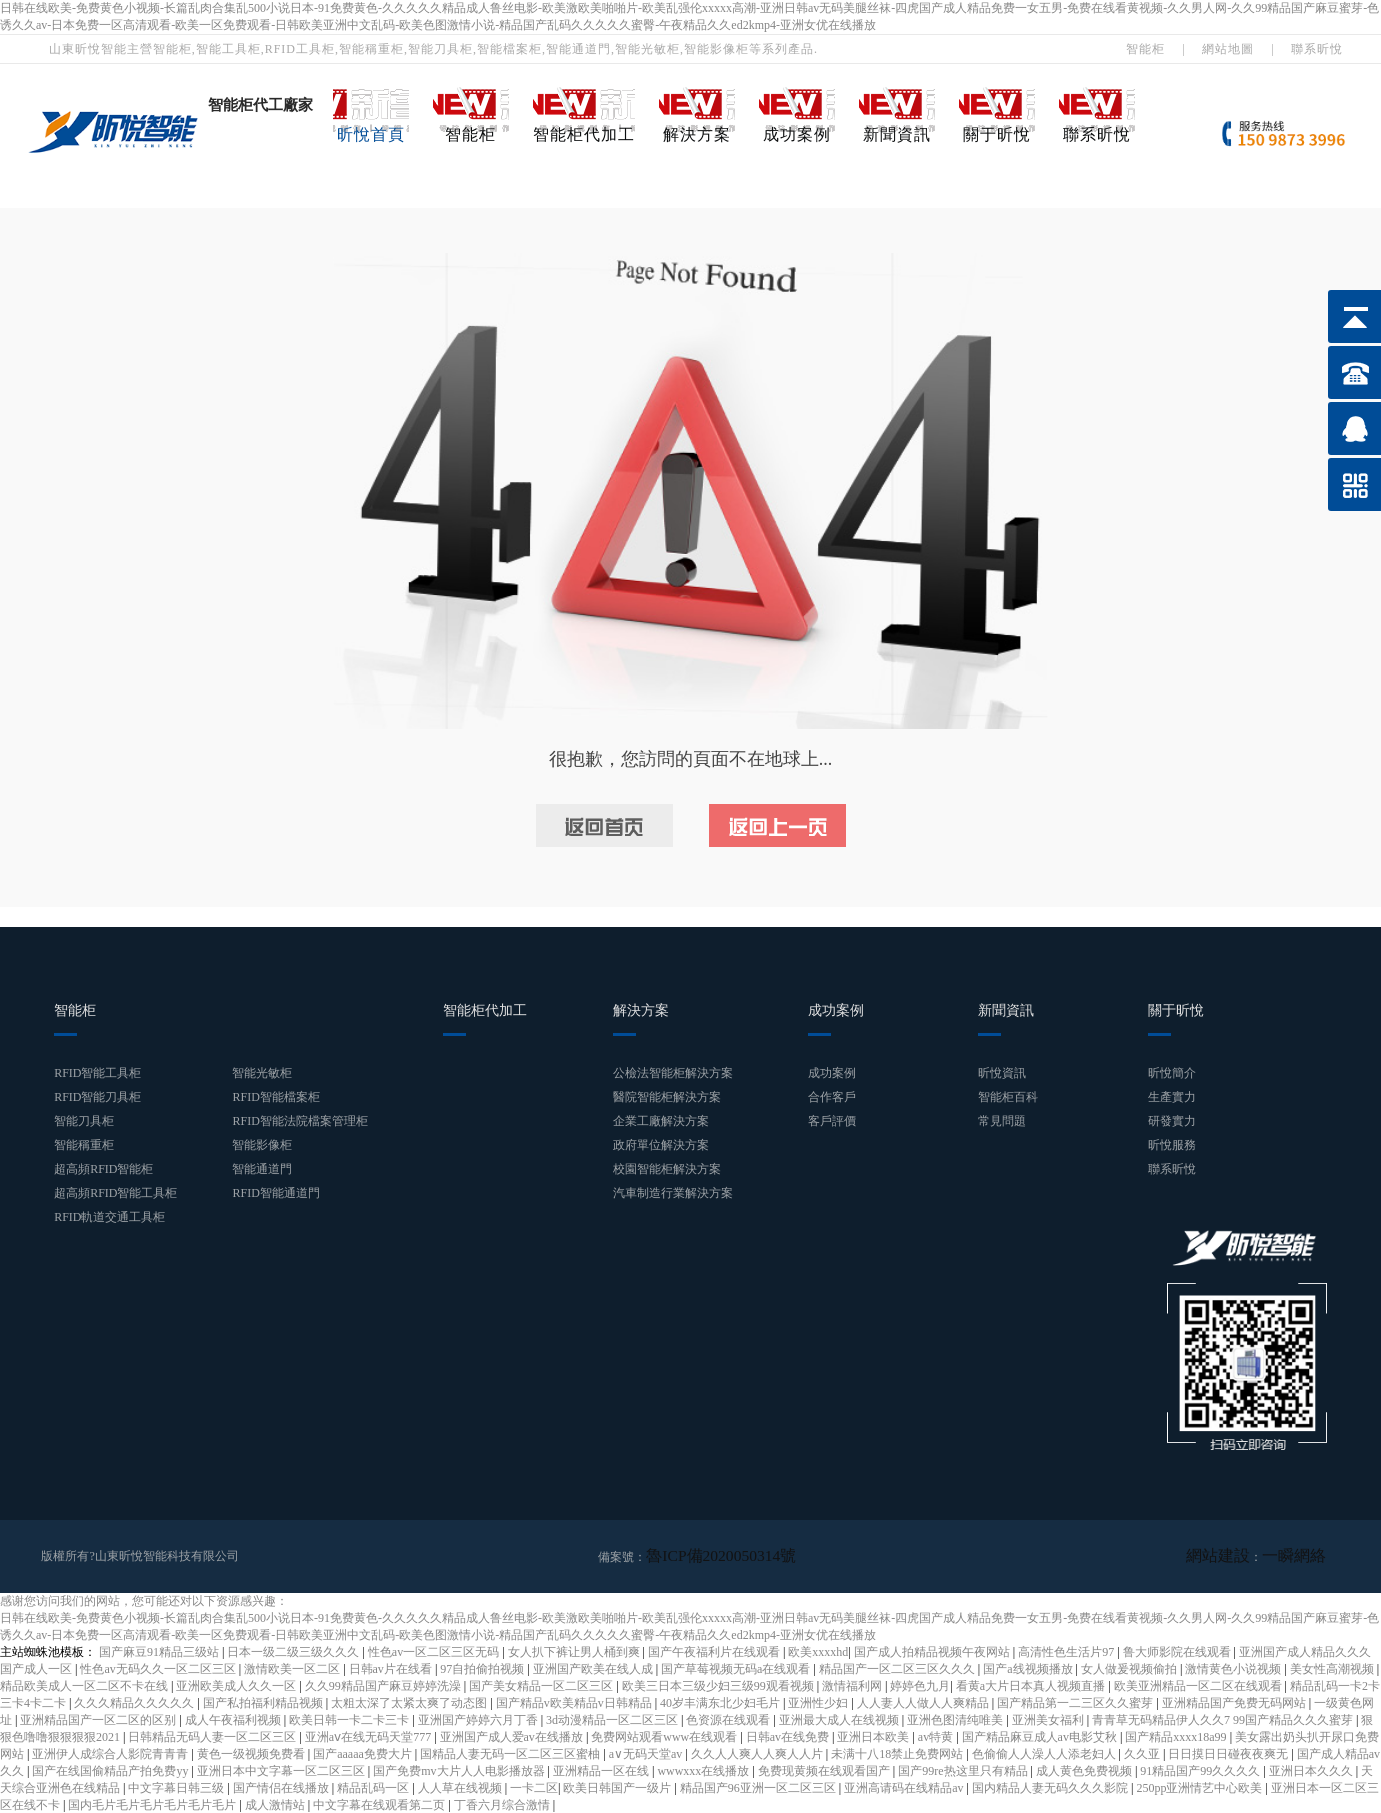 The width and height of the screenshot is (1381, 1813). I want to click on 国产成人拍精品视频午夜网站, so click(933, 1651).